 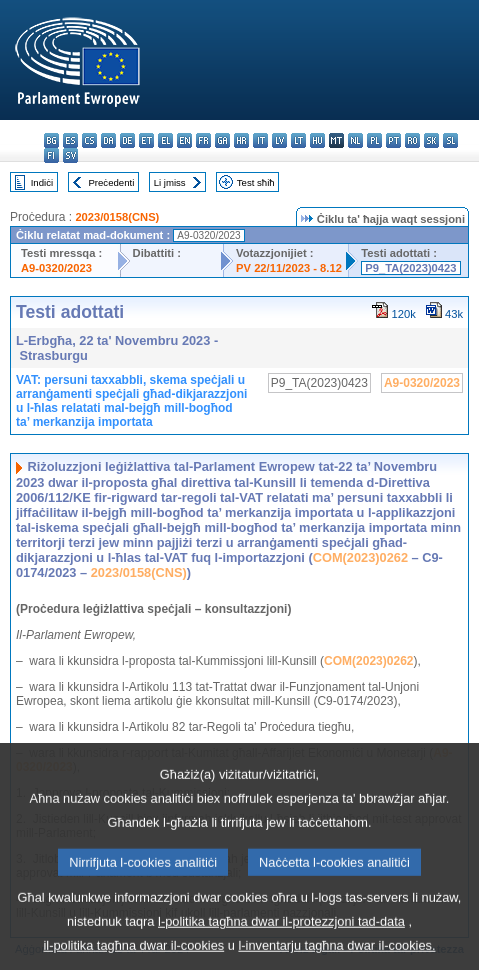 I want to click on P9_TA(2023)0423, so click(x=410, y=268).